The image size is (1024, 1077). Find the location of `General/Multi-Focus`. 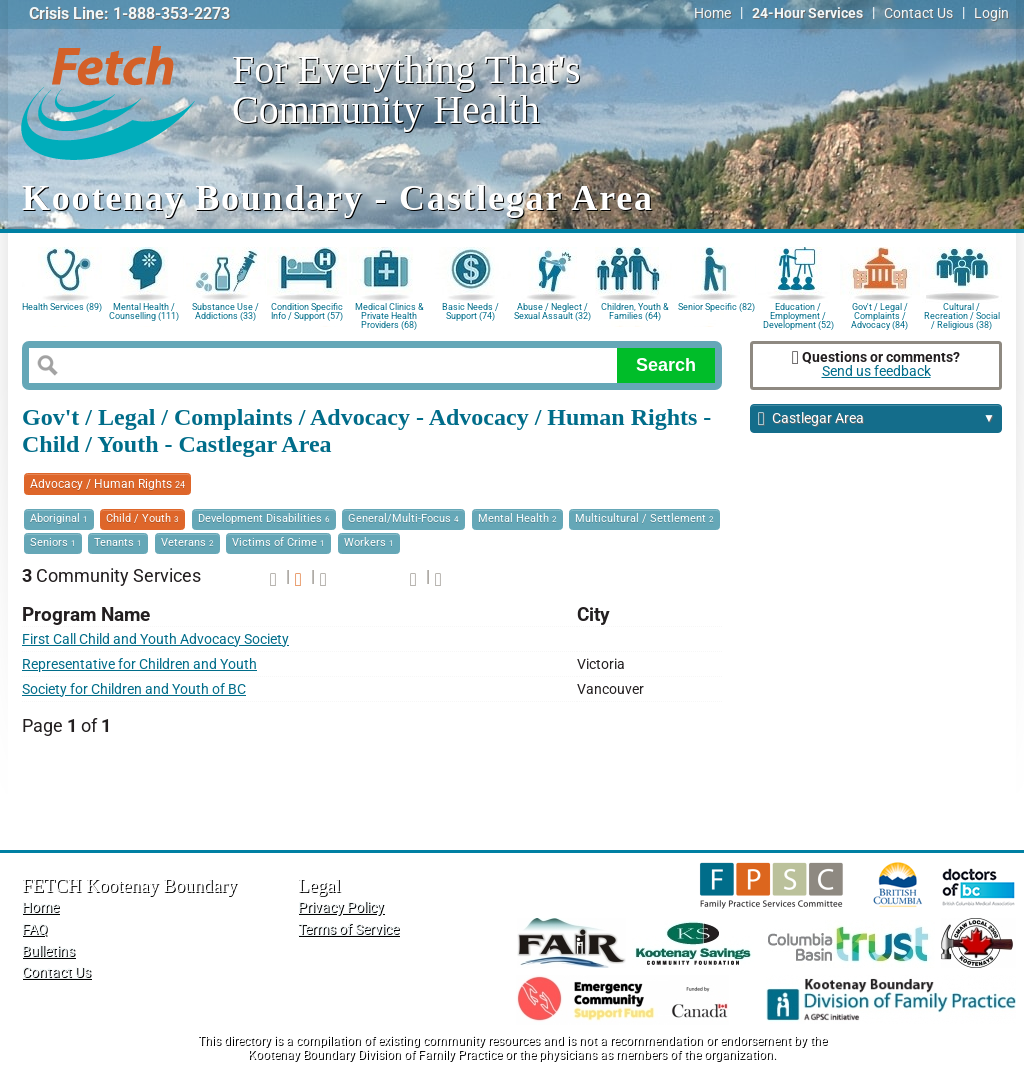

General/Multi-Focus is located at coordinates (403, 518).